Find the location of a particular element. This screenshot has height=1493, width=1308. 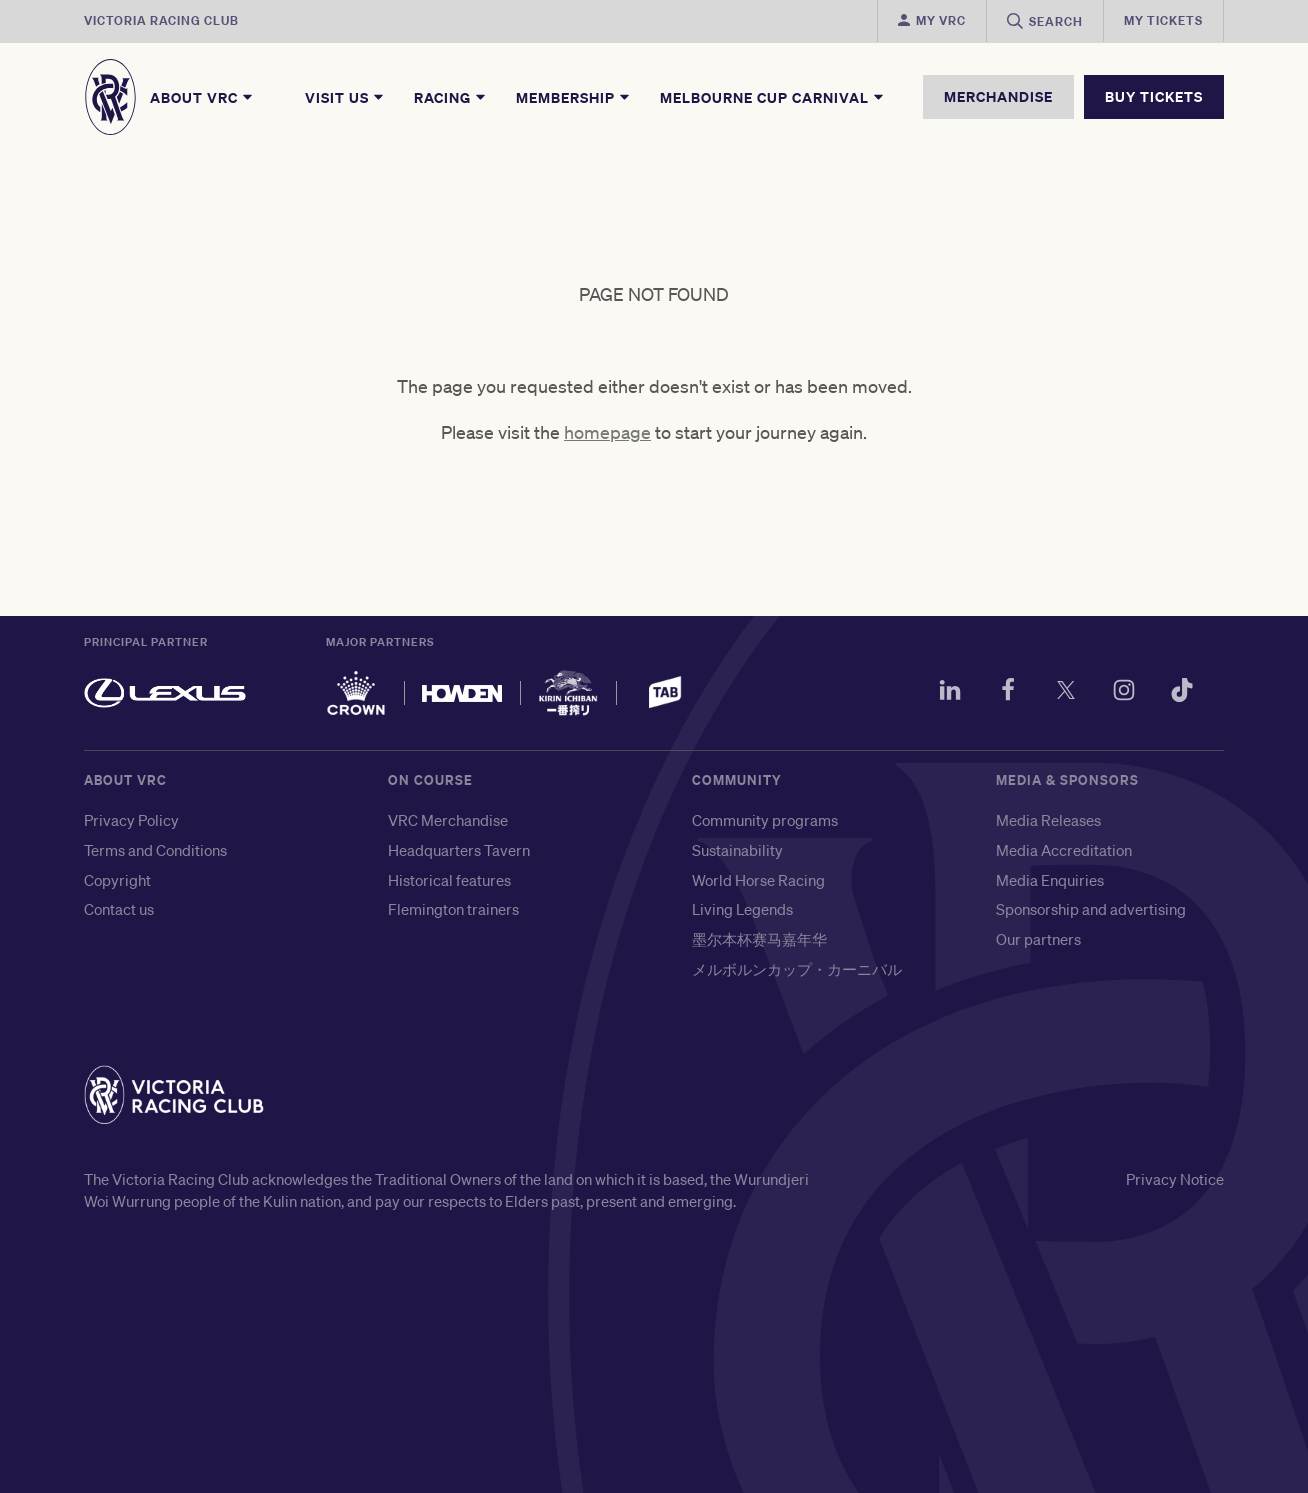

Living Legends is located at coordinates (742, 909).